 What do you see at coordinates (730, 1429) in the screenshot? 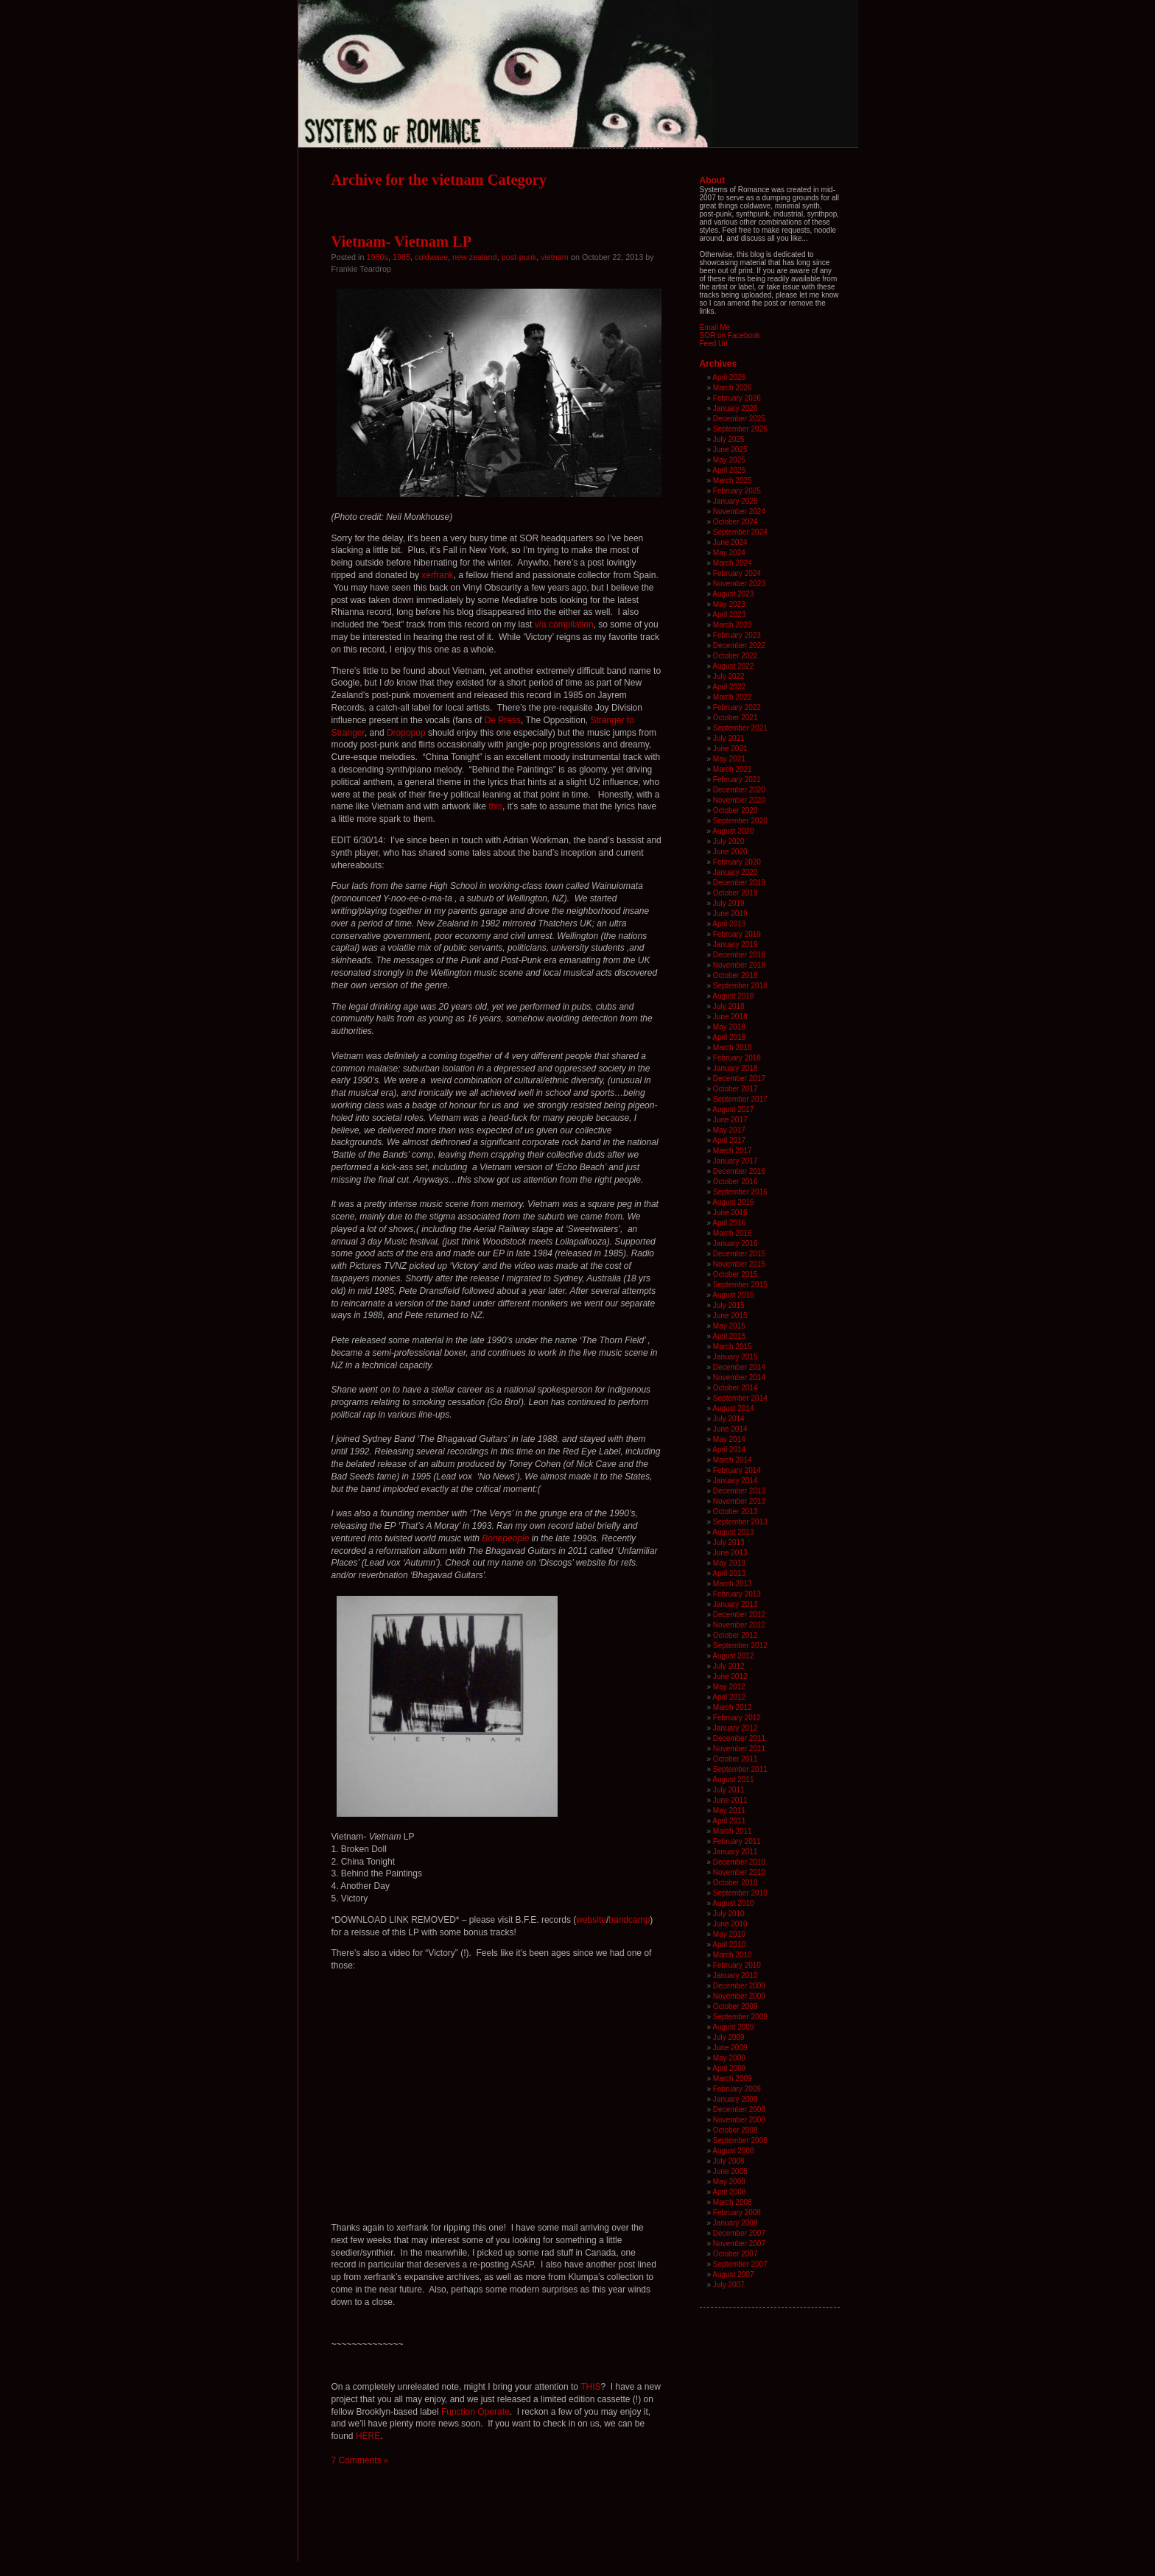
I see `June 2014` at bounding box center [730, 1429].